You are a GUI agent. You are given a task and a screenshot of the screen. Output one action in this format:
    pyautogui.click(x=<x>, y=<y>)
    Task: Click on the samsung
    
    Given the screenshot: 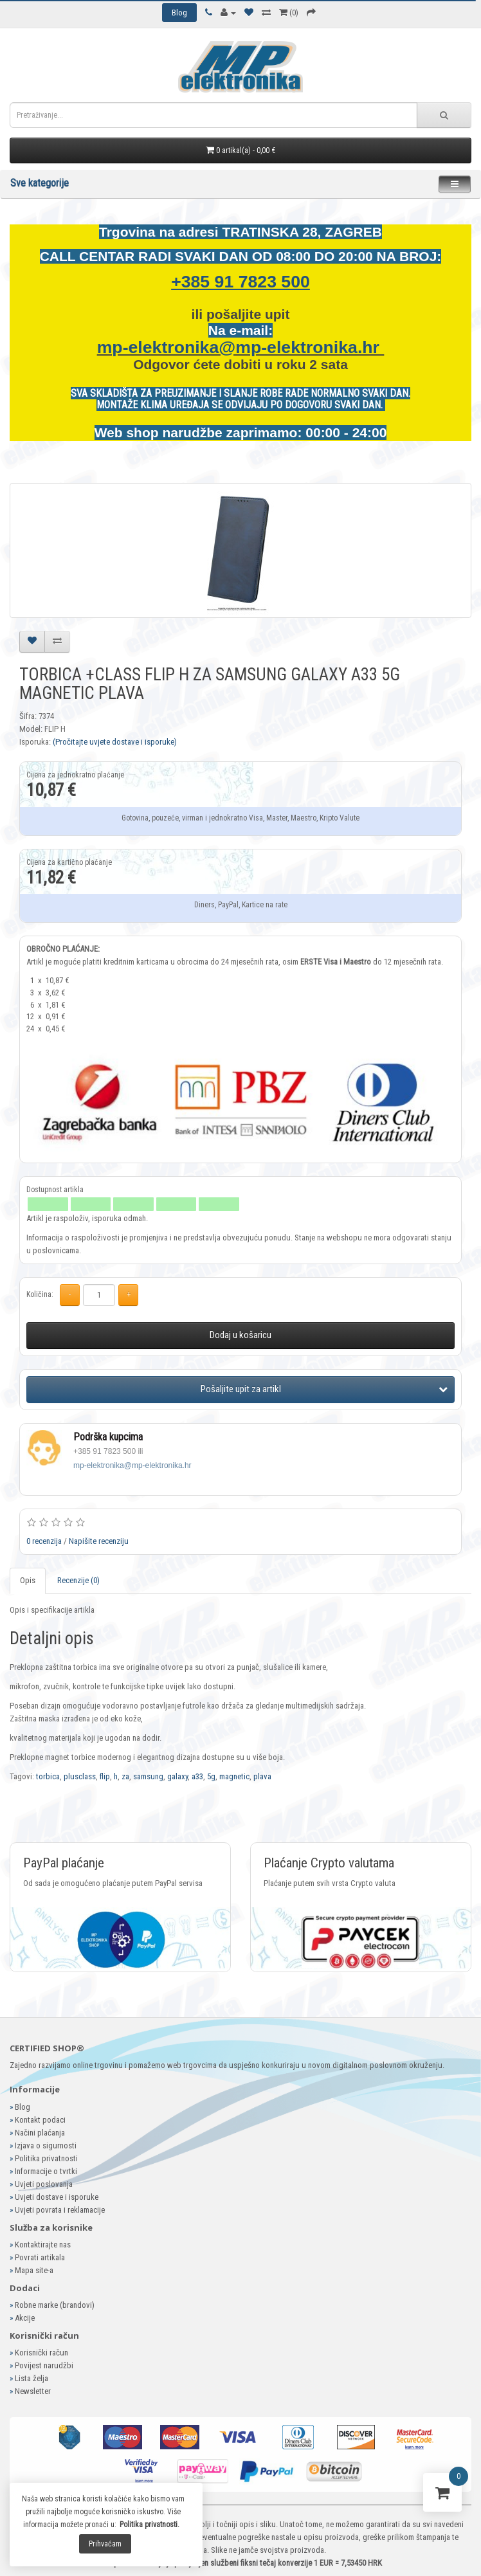 What is the action you would take?
    pyautogui.click(x=148, y=1776)
    